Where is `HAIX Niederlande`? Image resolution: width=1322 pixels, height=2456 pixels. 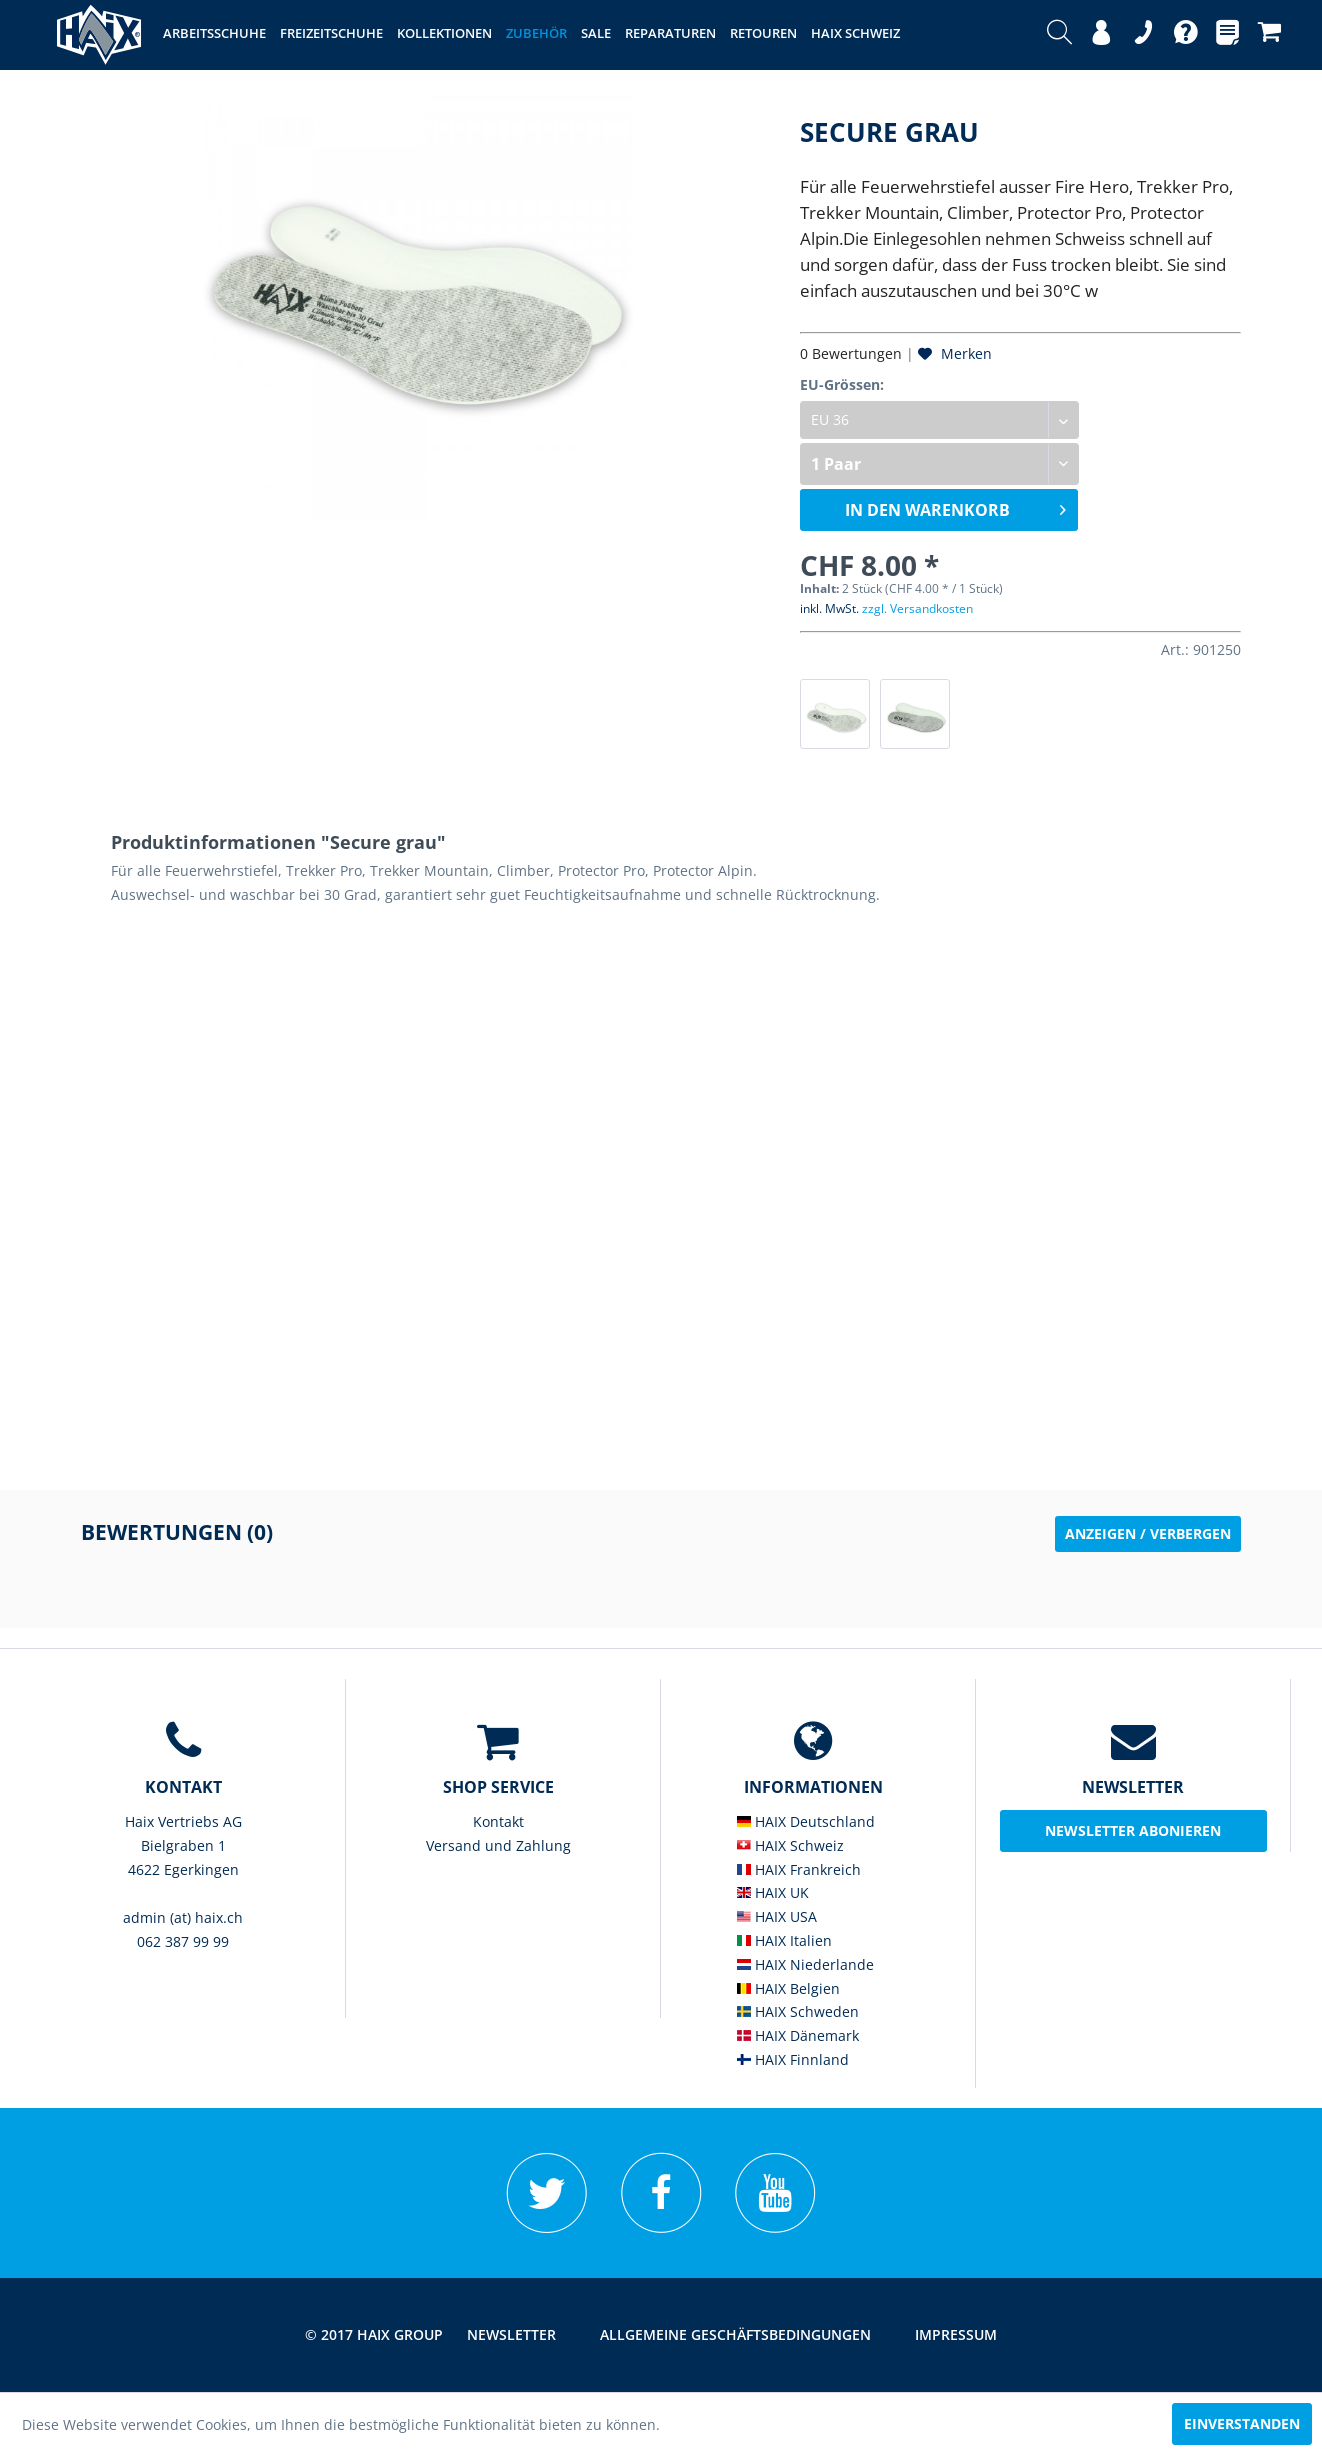
HAIX Niederlande is located at coordinates (805, 1964).